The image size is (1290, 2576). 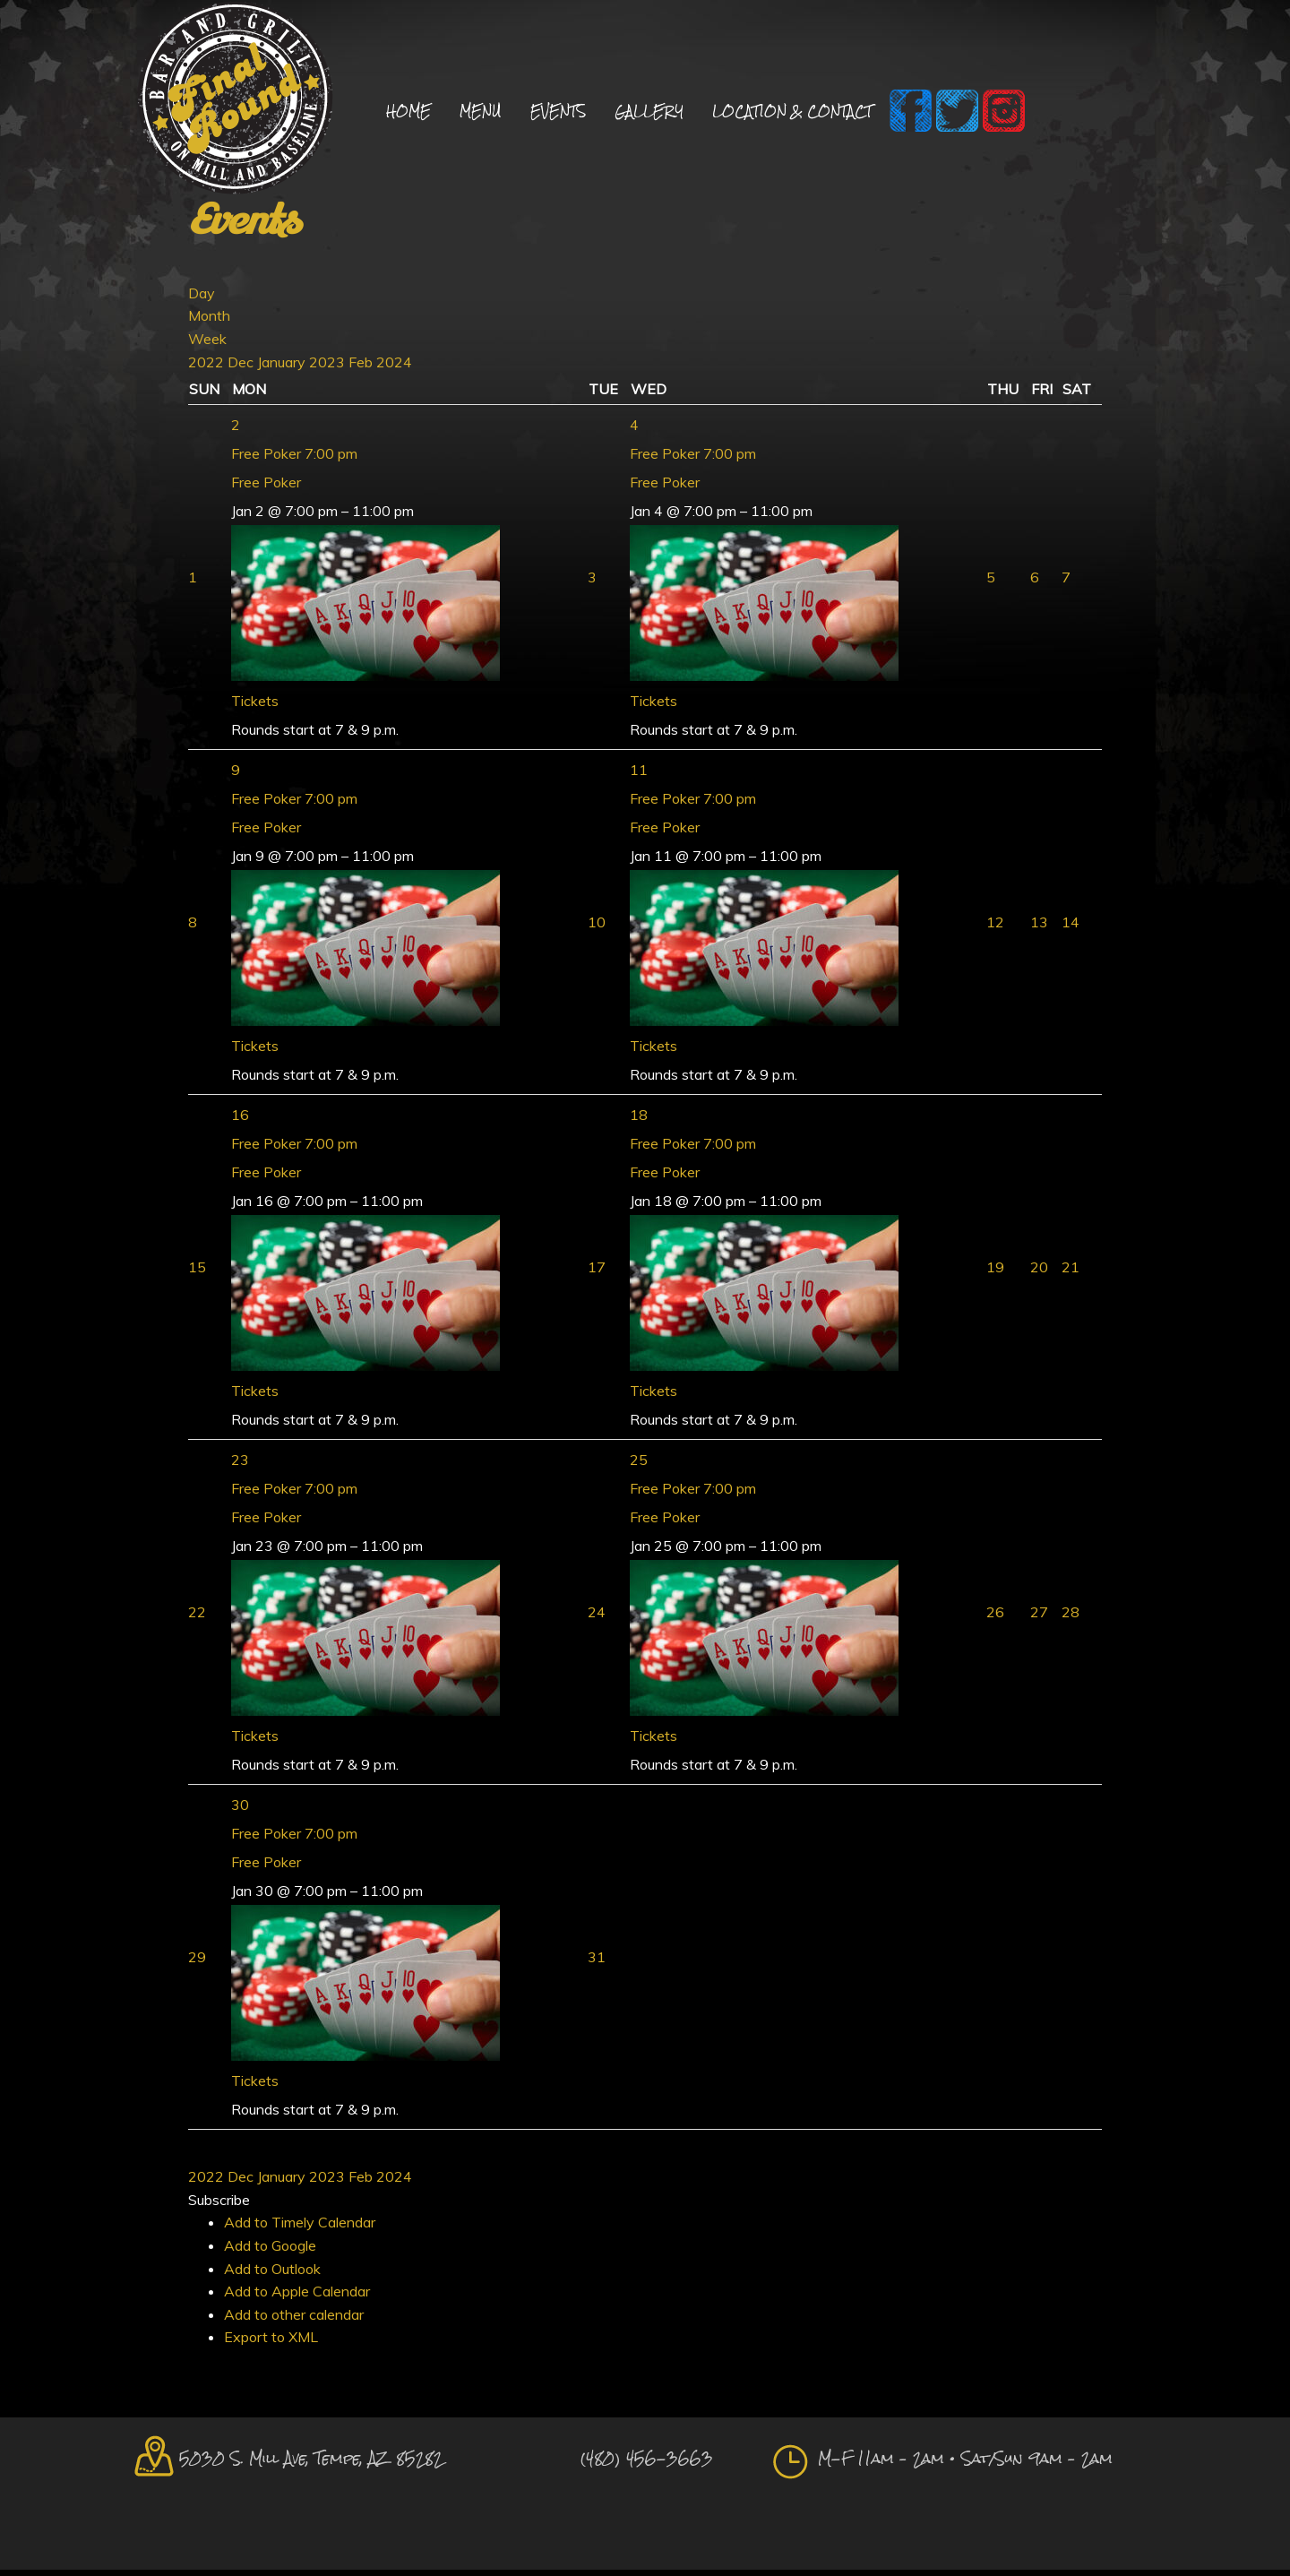 I want to click on 16, so click(x=240, y=1121).